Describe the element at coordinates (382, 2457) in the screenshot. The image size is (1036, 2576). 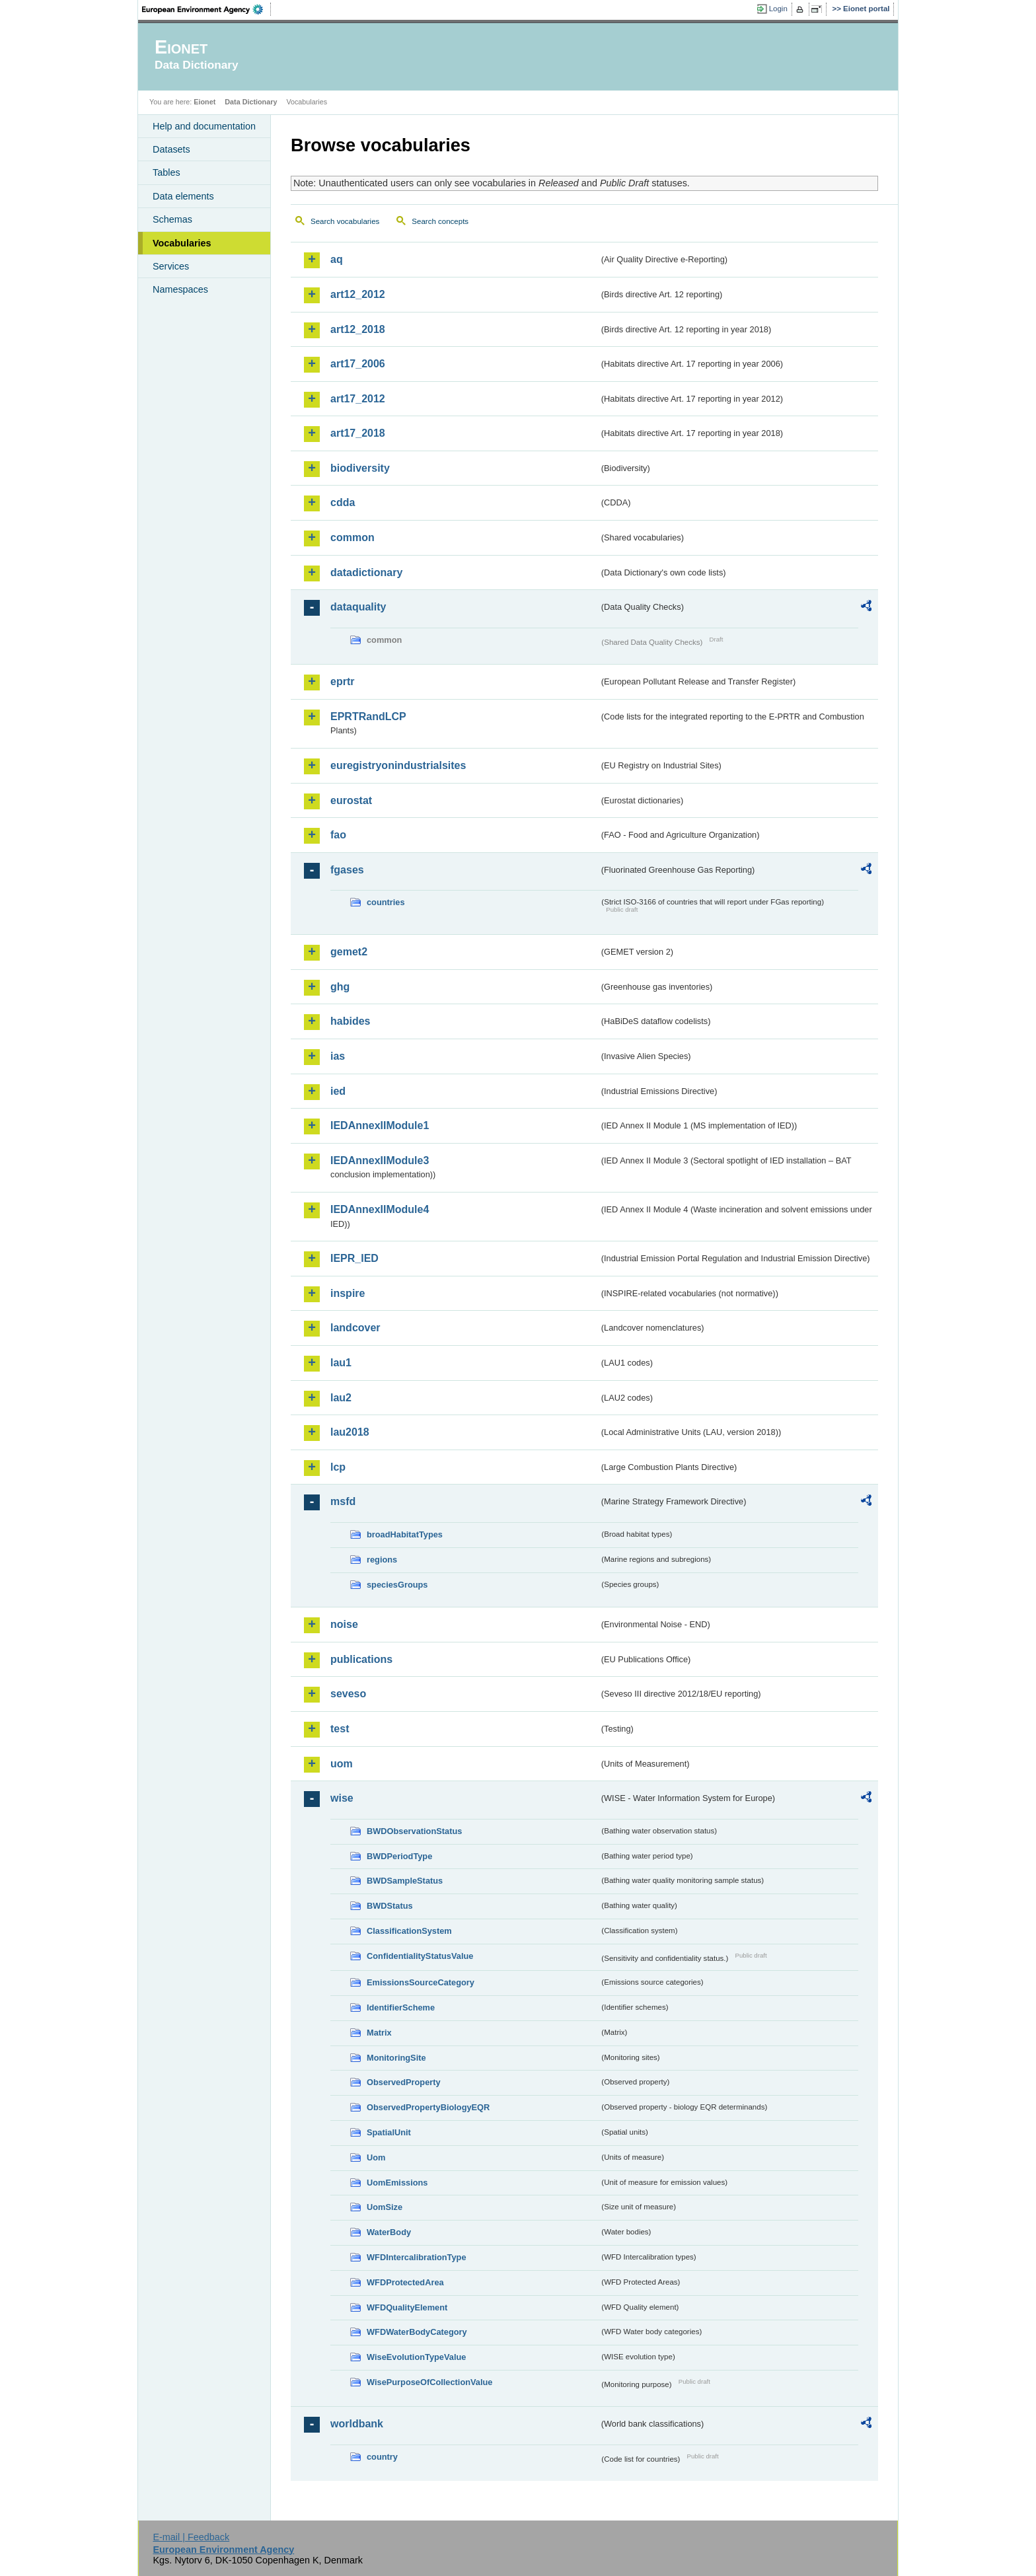
I see `country` at that location.